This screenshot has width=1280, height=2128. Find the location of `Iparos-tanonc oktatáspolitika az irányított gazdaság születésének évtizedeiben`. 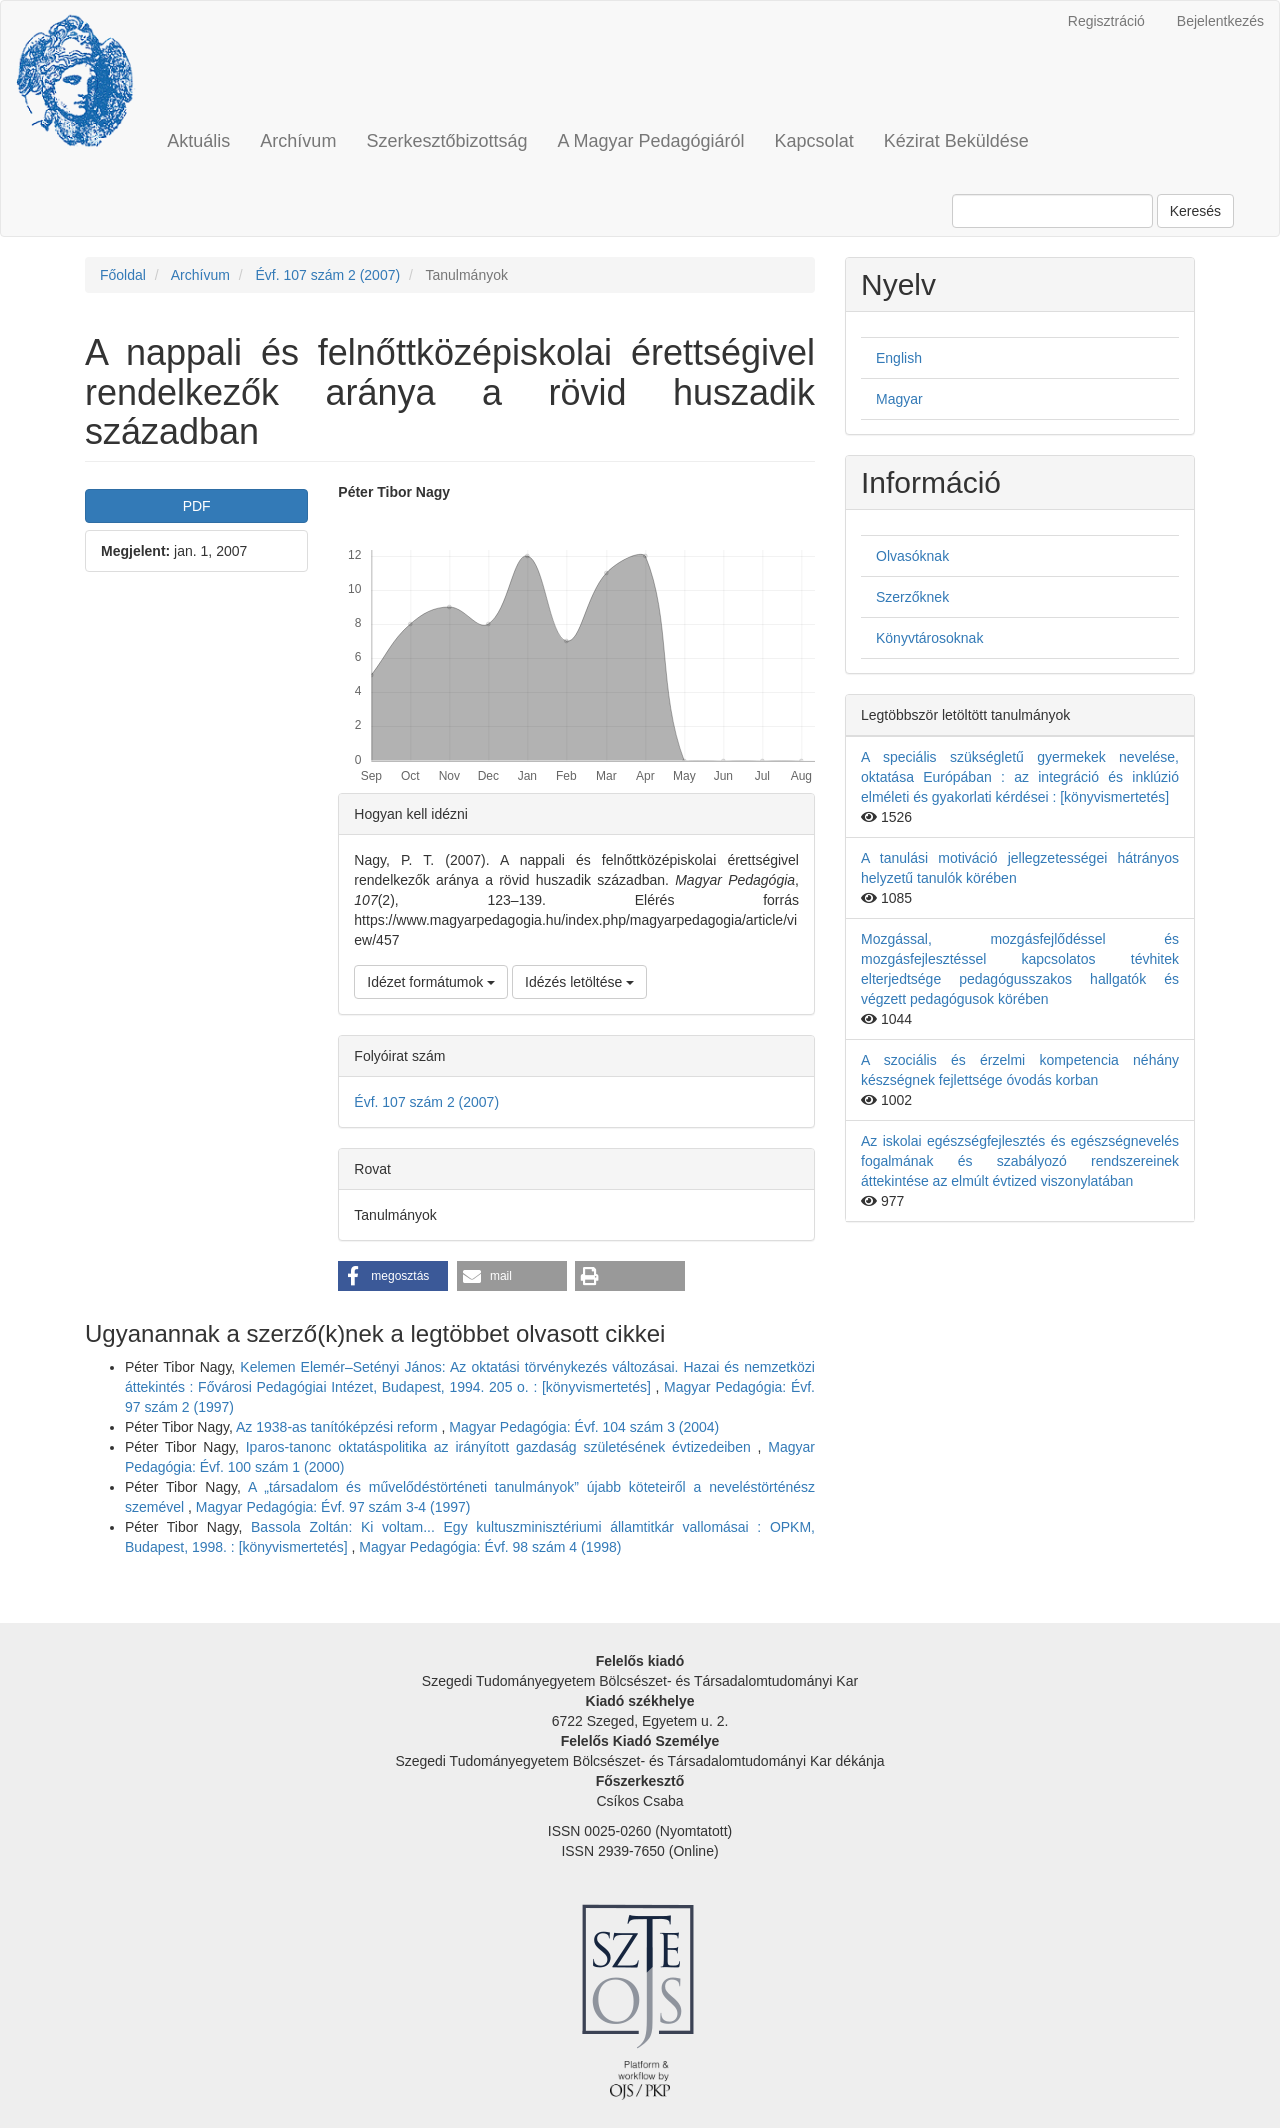

Iparos-tanonc oktatáspolitika az irányított gazdaság születésének évtizedeiben is located at coordinates (502, 1447).